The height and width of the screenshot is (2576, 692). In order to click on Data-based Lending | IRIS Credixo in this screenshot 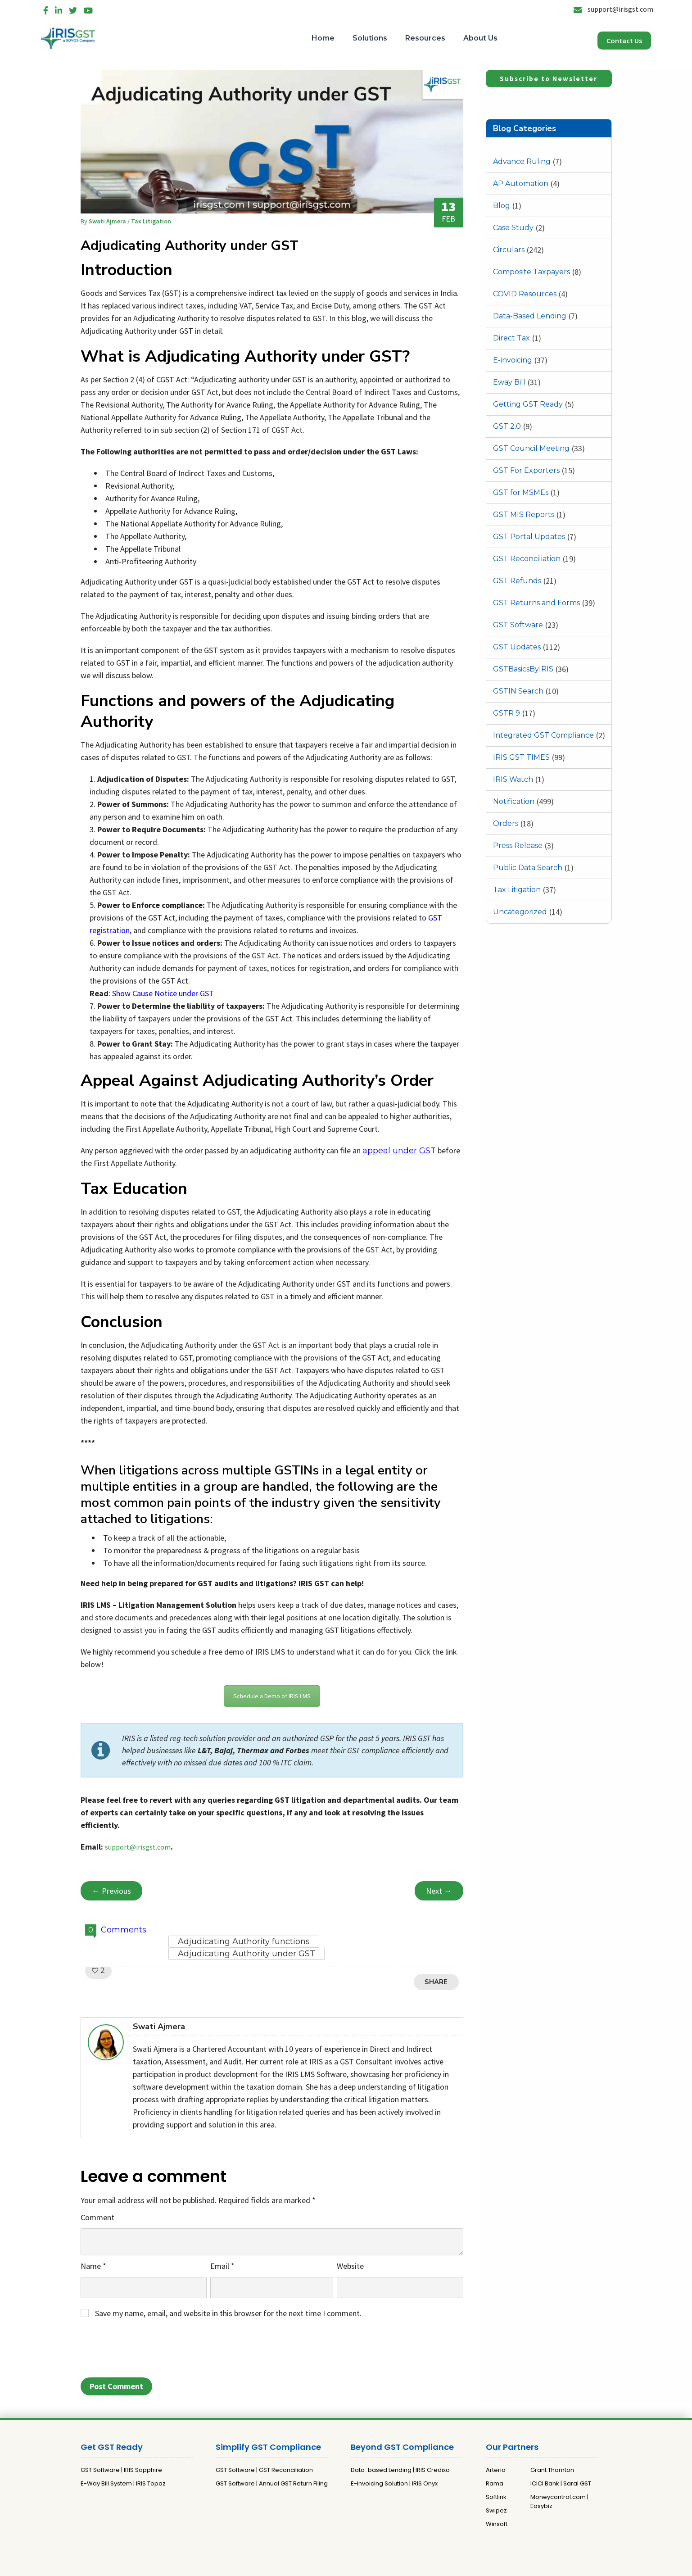, I will do `click(400, 2470)`.